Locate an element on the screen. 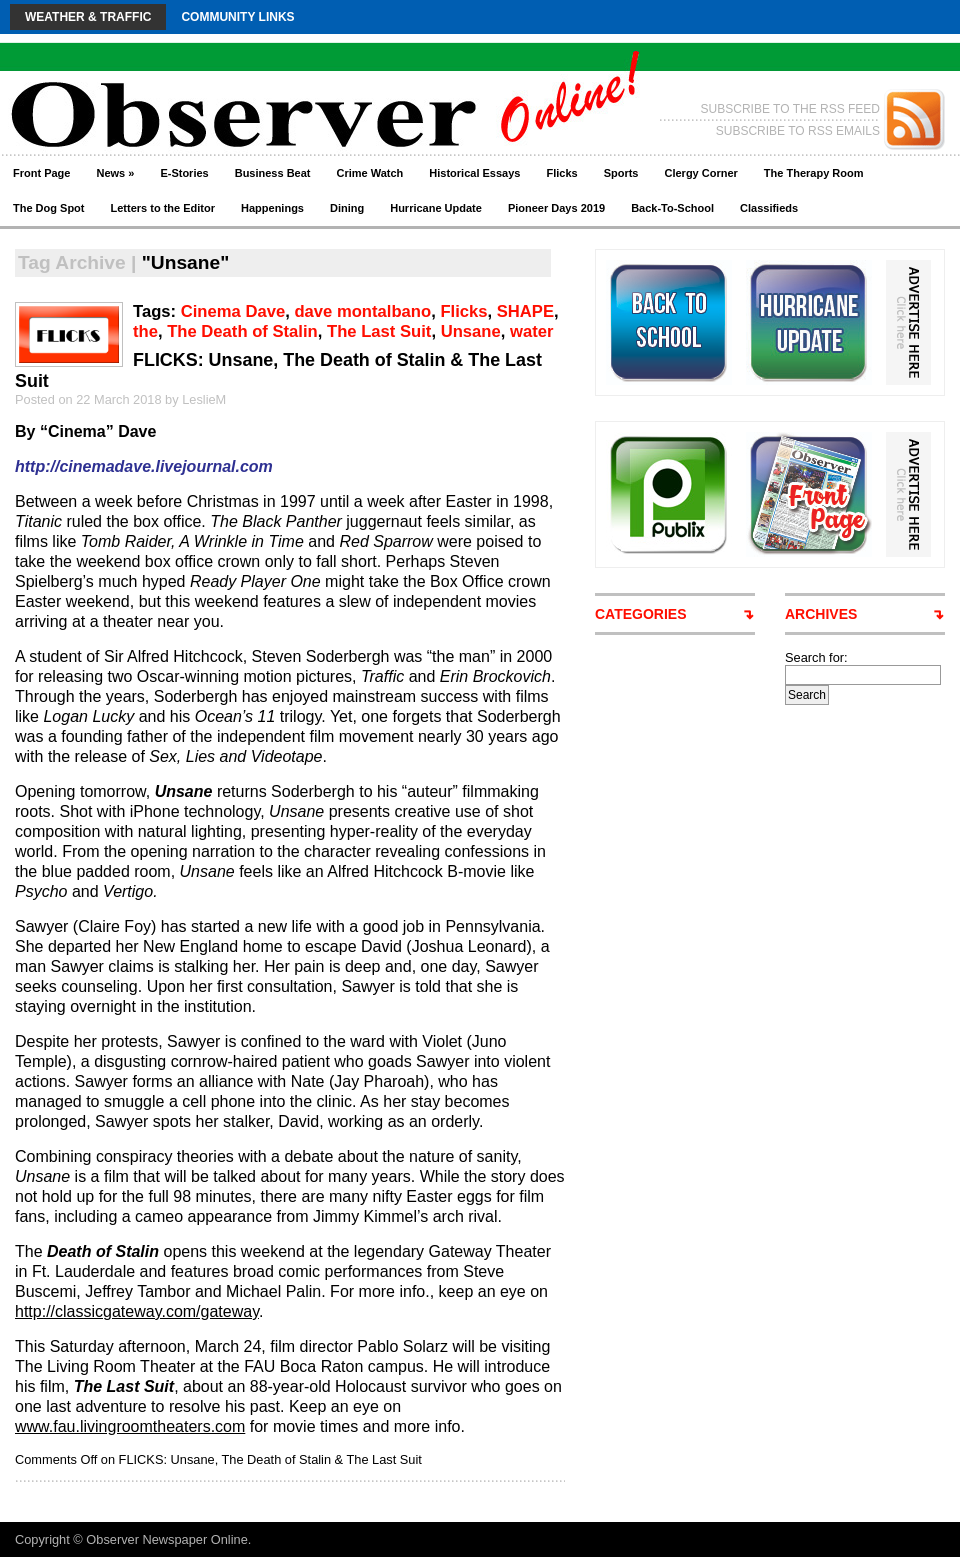  Happenings is located at coordinates (272, 208).